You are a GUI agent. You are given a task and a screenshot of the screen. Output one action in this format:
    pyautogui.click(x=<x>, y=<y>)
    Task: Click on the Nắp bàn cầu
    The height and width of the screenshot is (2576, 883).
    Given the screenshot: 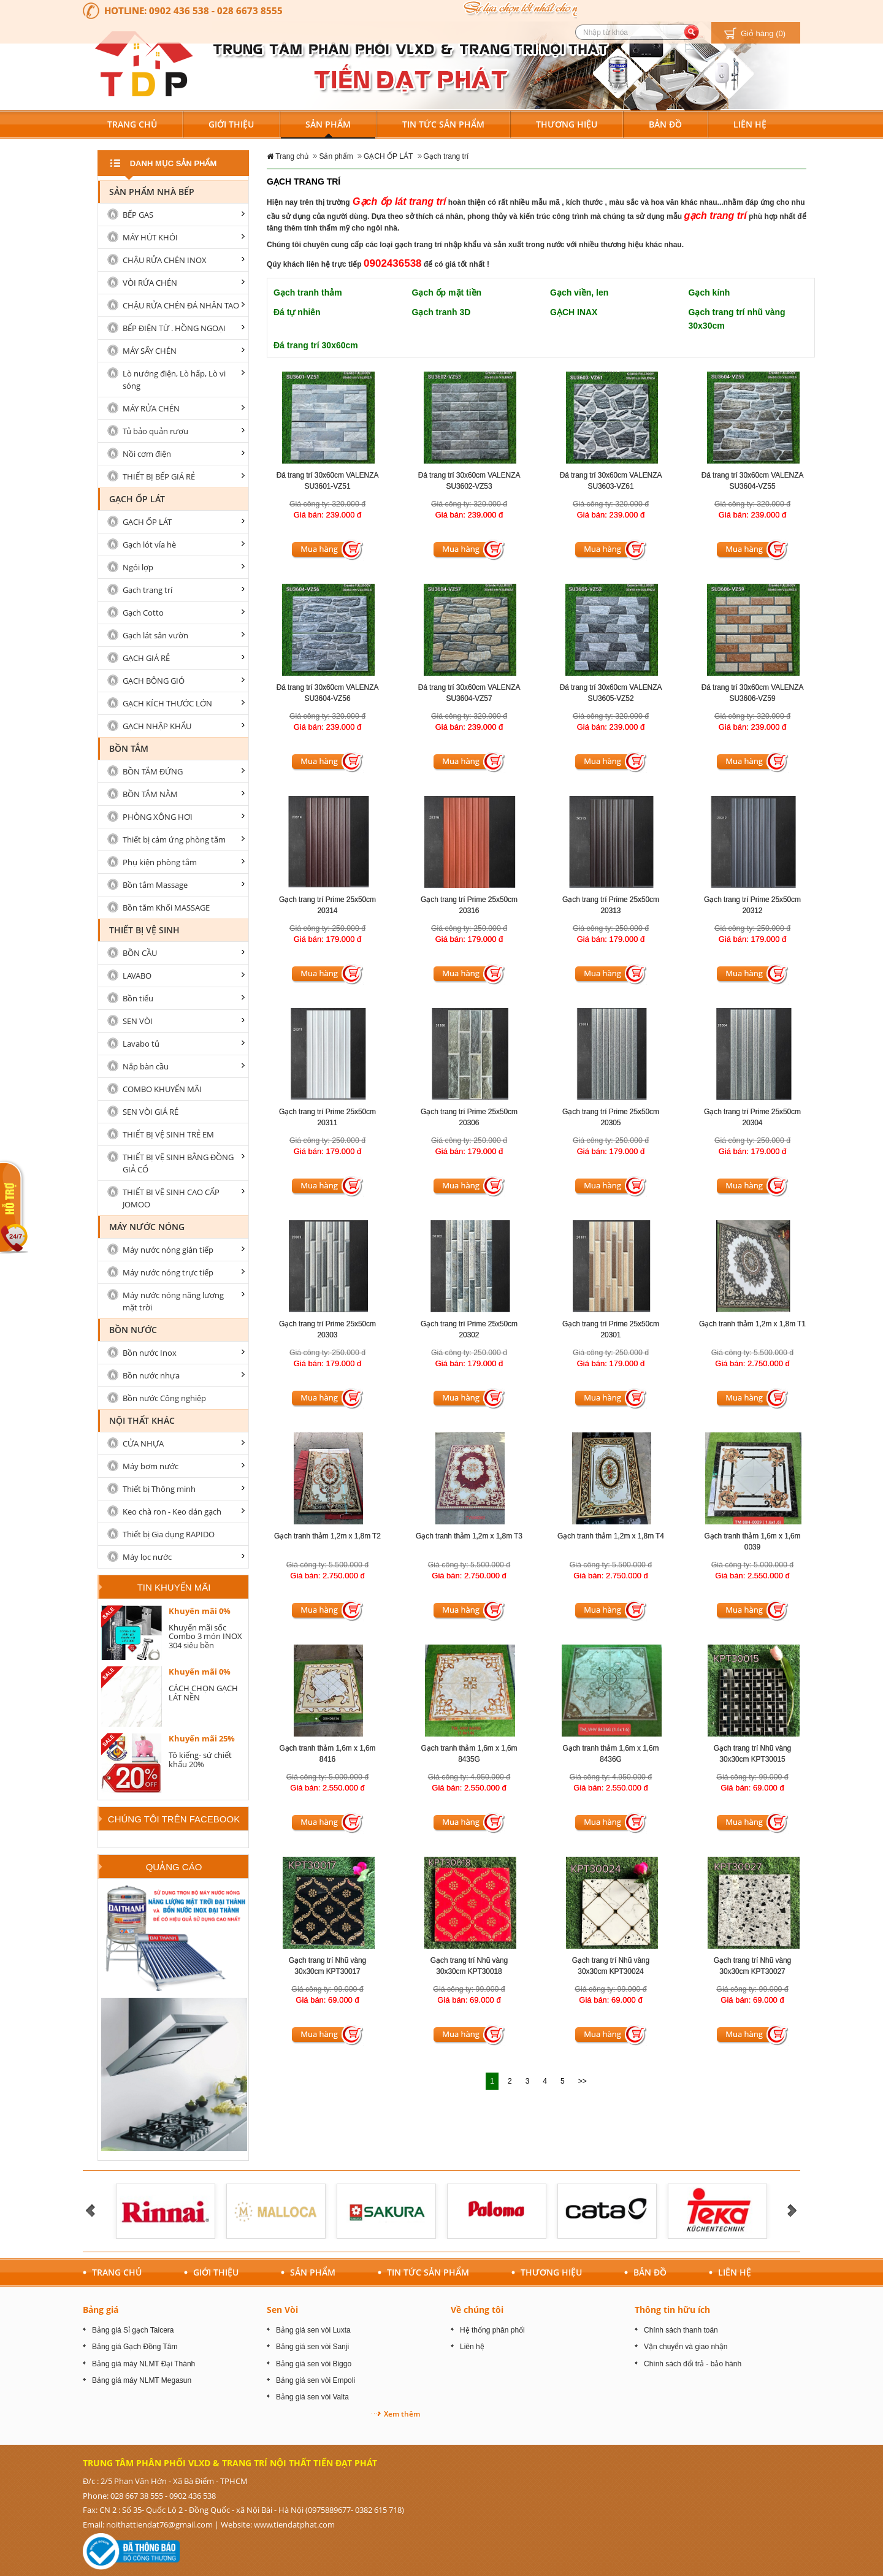 What is the action you would take?
    pyautogui.click(x=146, y=1066)
    